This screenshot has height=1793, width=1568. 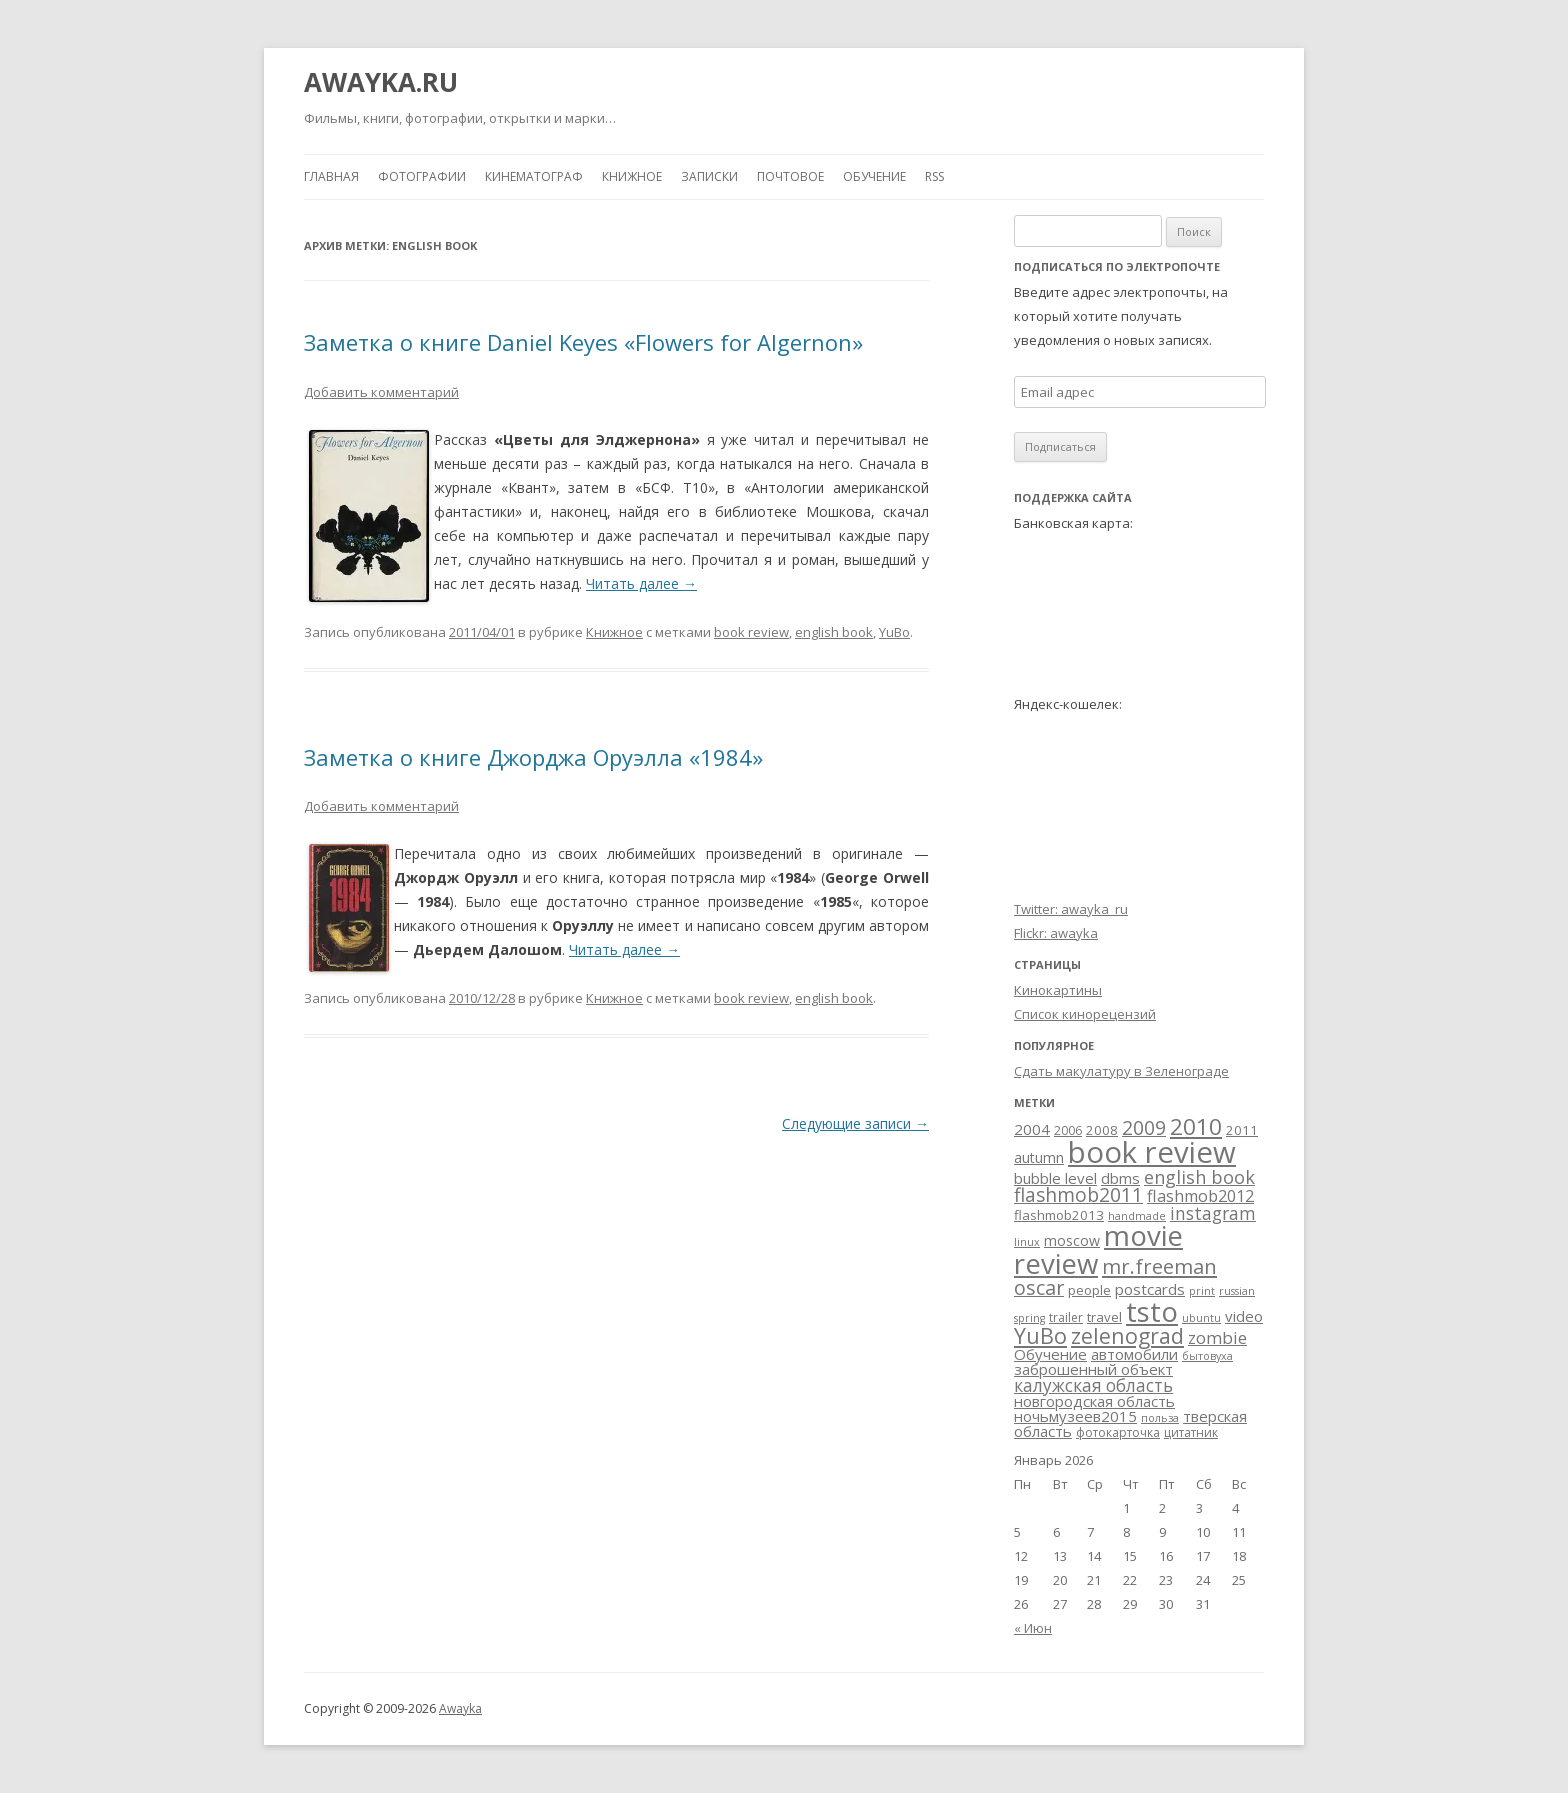 What do you see at coordinates (1150, 1289) in the screenshot?
I see `postcards [postcards (6 элементов)]` at bounding box center [1150, 1289].